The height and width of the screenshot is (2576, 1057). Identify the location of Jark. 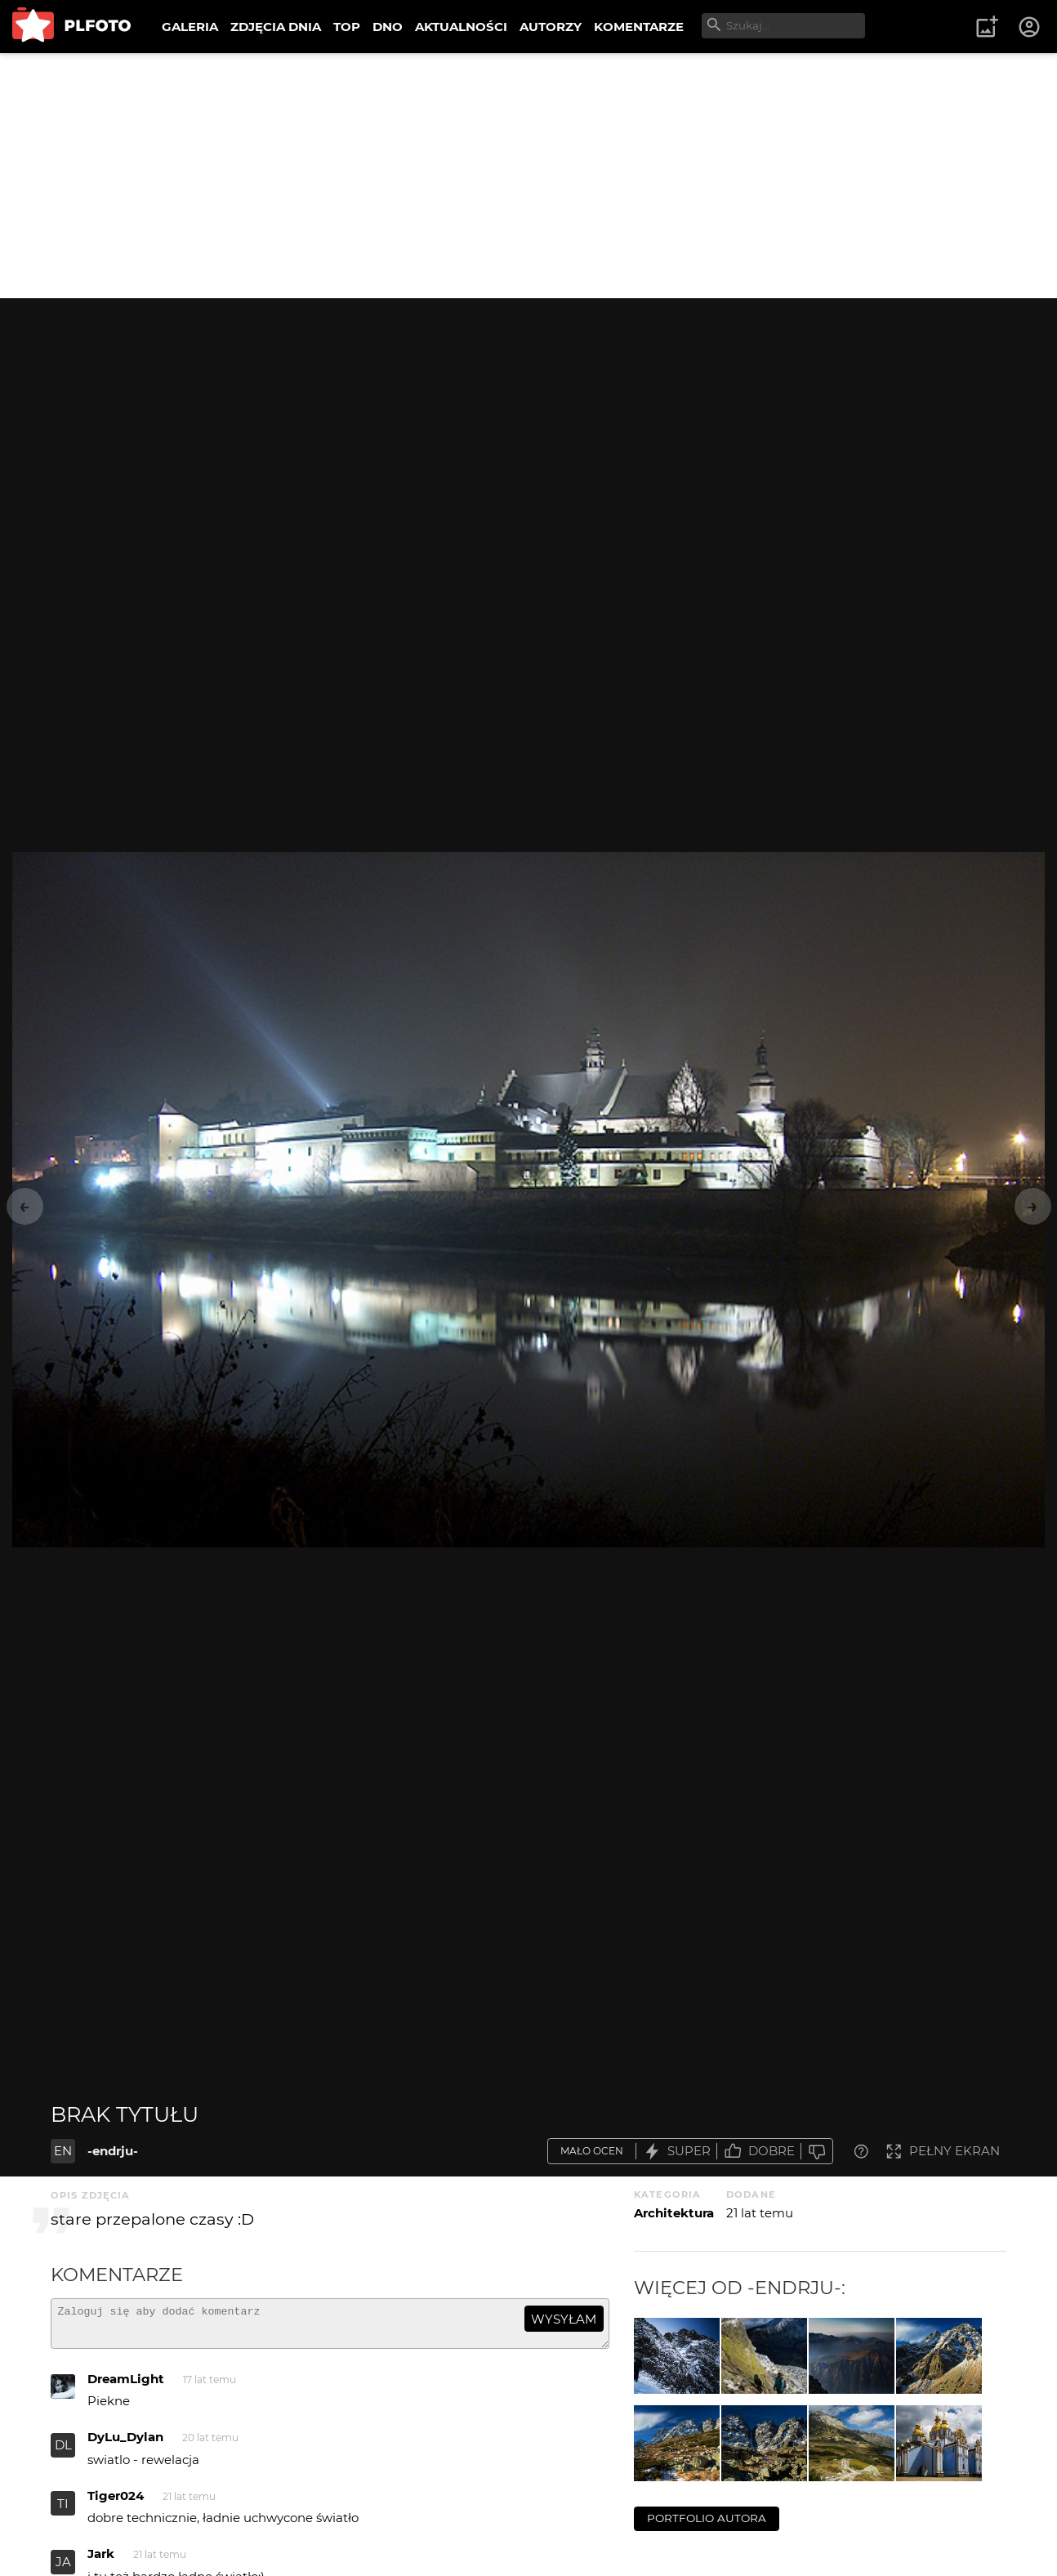
(100, 2561).